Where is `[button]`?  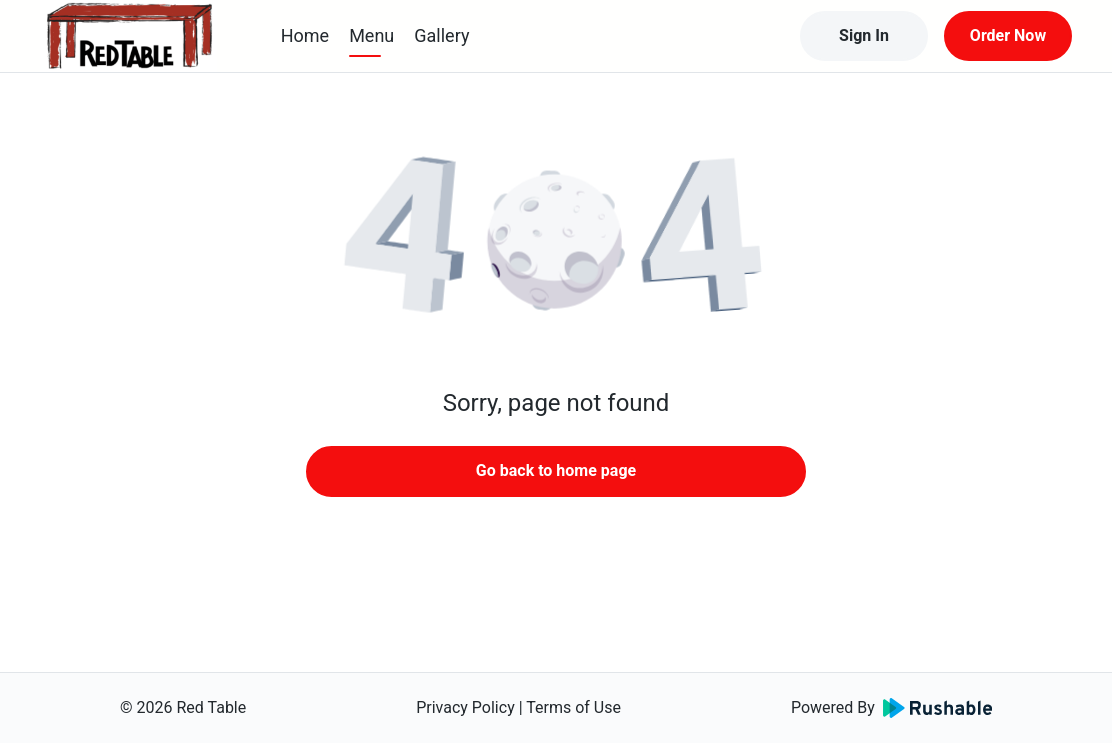 [button] is located at coordinates (556, 240).